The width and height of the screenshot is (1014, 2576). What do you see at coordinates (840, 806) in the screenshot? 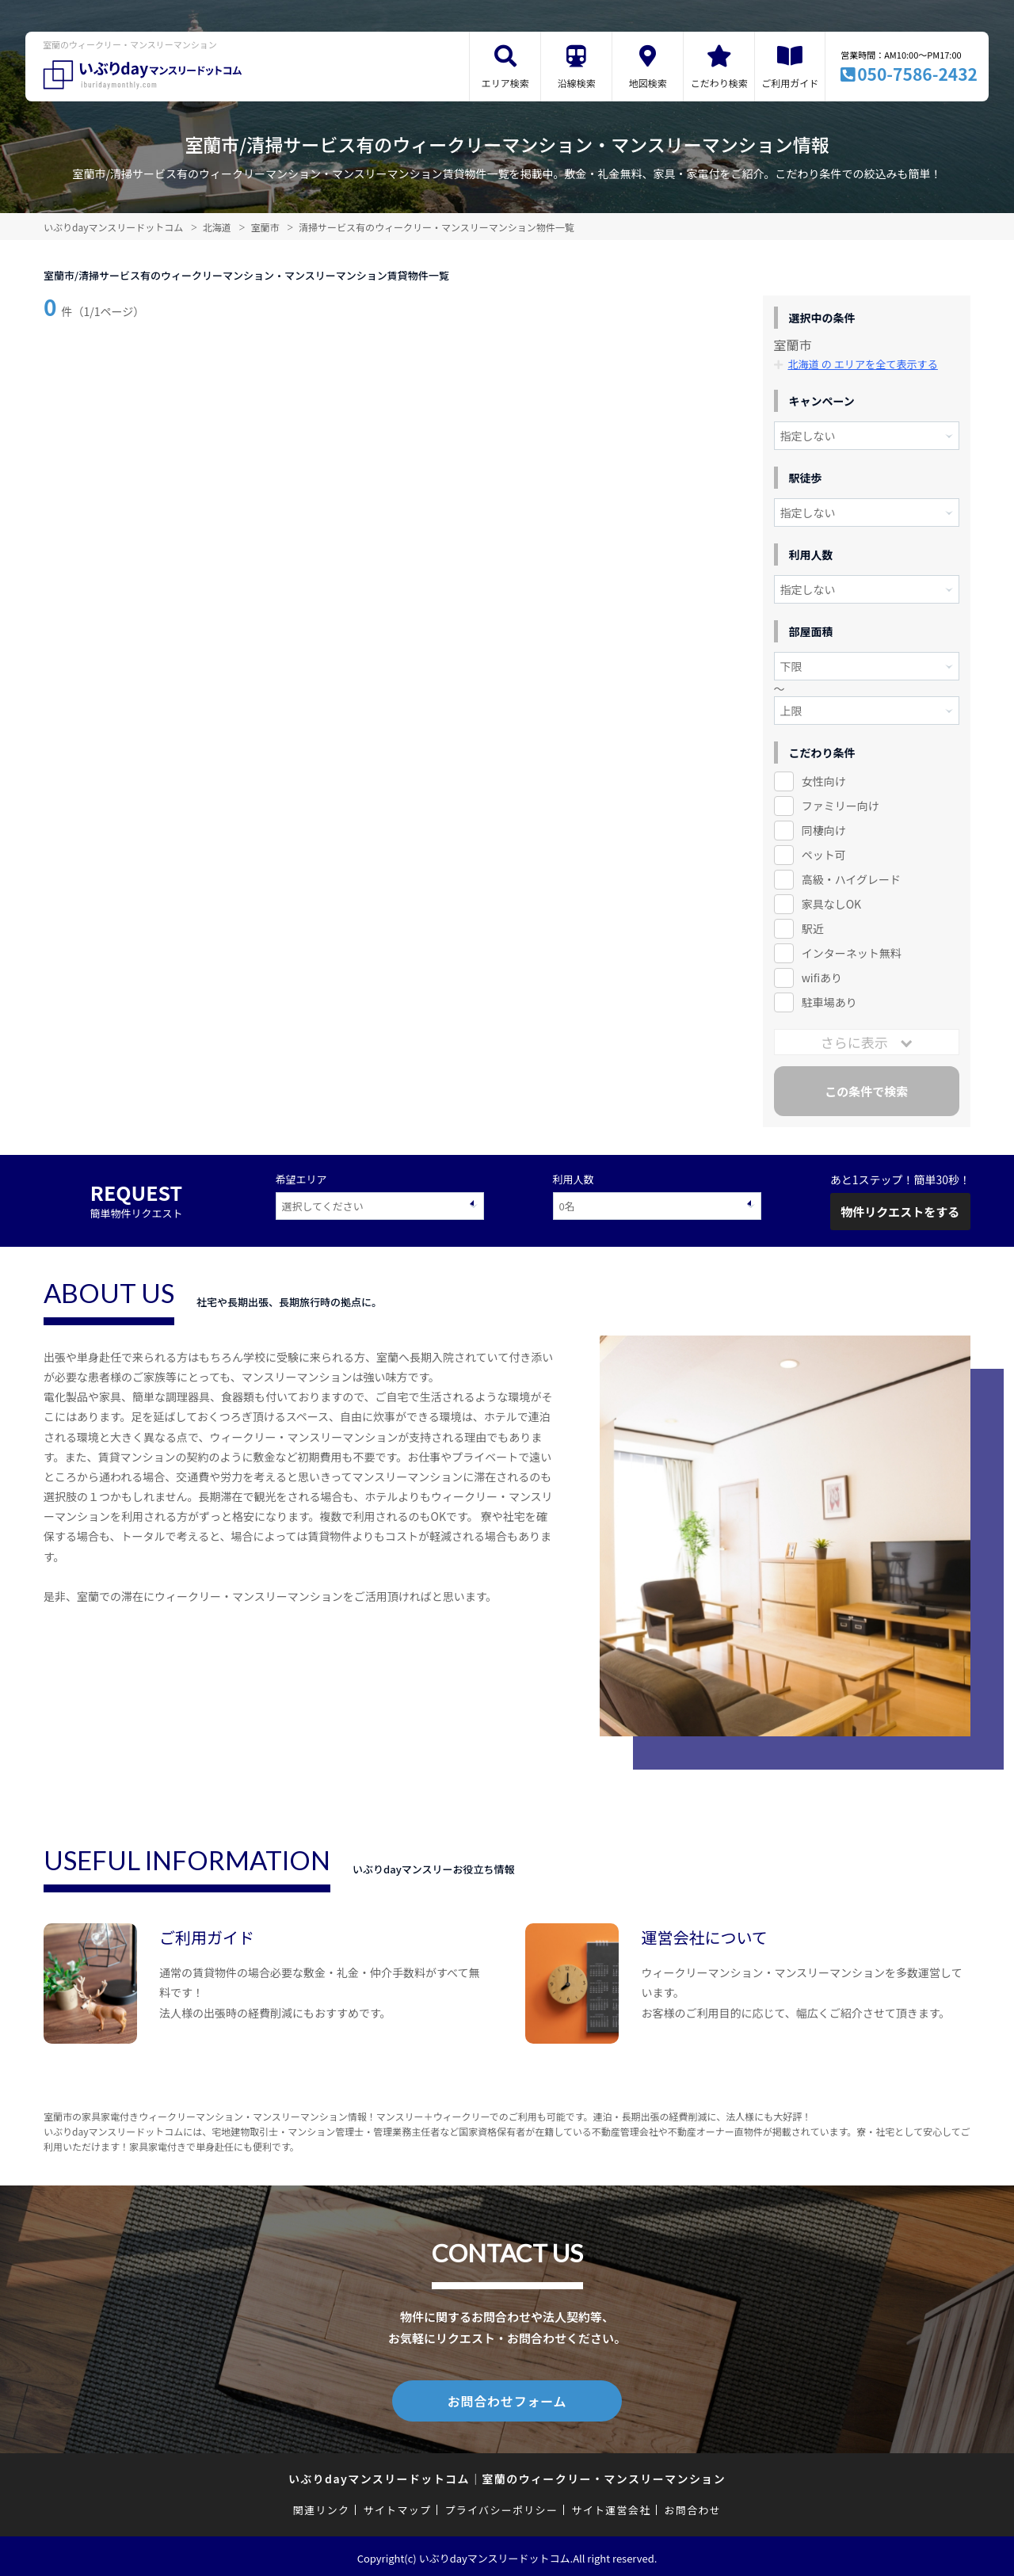
I see `ファミリー向け` at bounding box center [840, 806].